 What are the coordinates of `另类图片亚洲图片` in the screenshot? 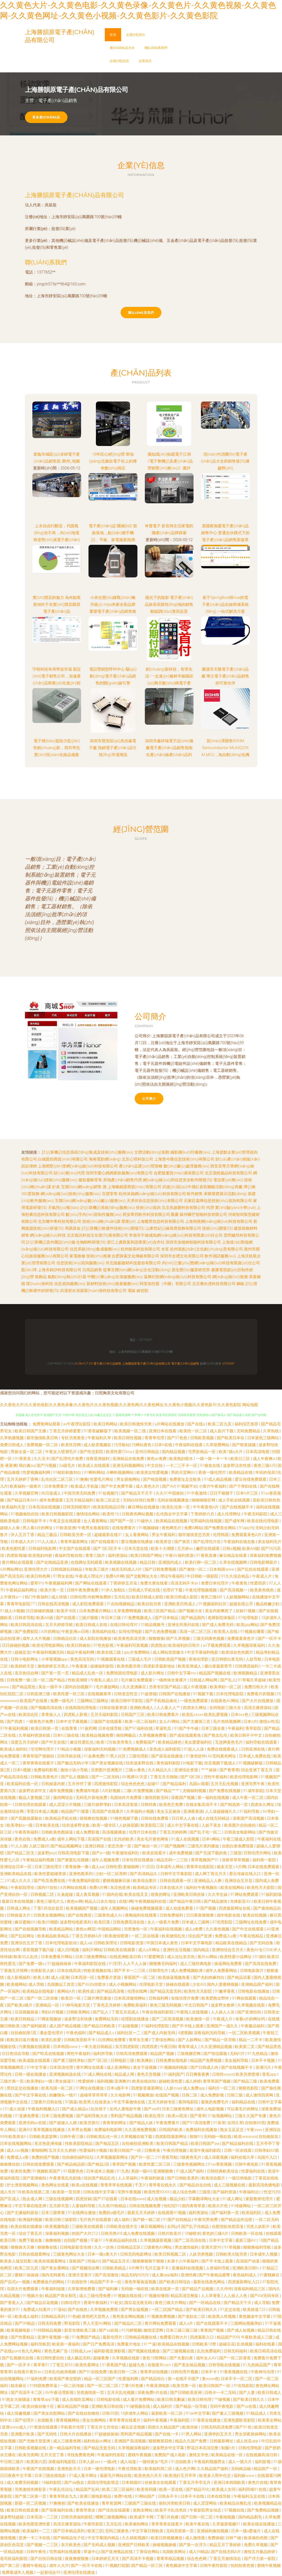 It's located at (107, 1770).